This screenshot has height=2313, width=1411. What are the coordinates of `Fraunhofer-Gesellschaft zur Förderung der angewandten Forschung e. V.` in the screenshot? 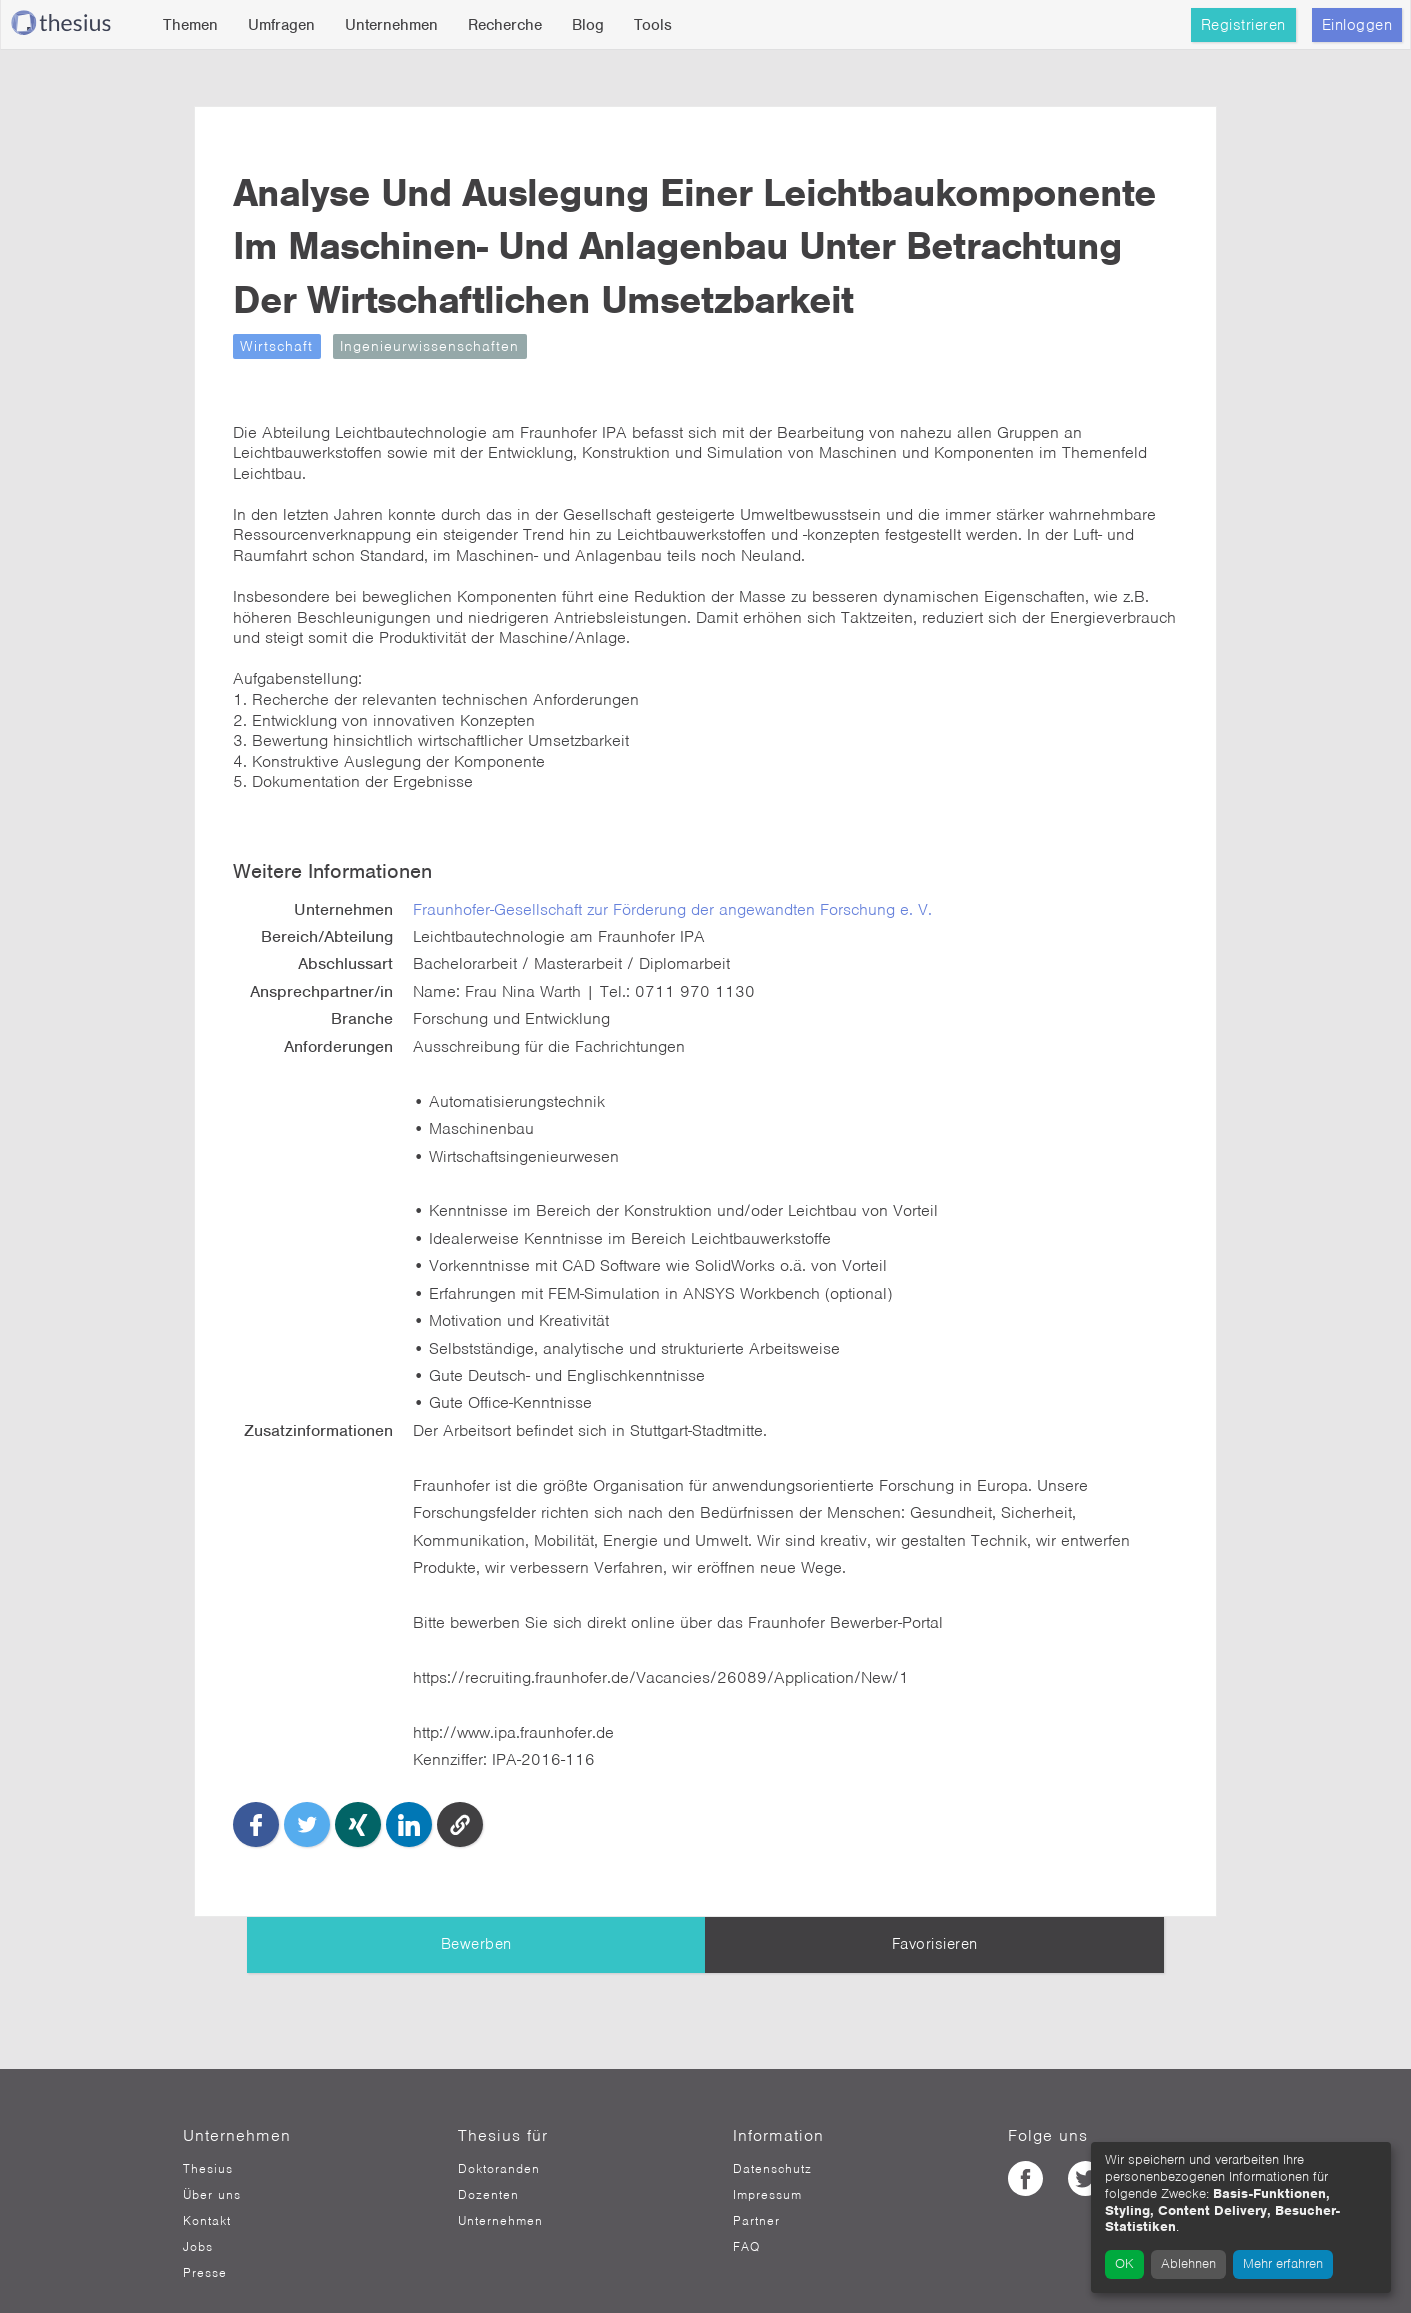 It's located at (709, 933).